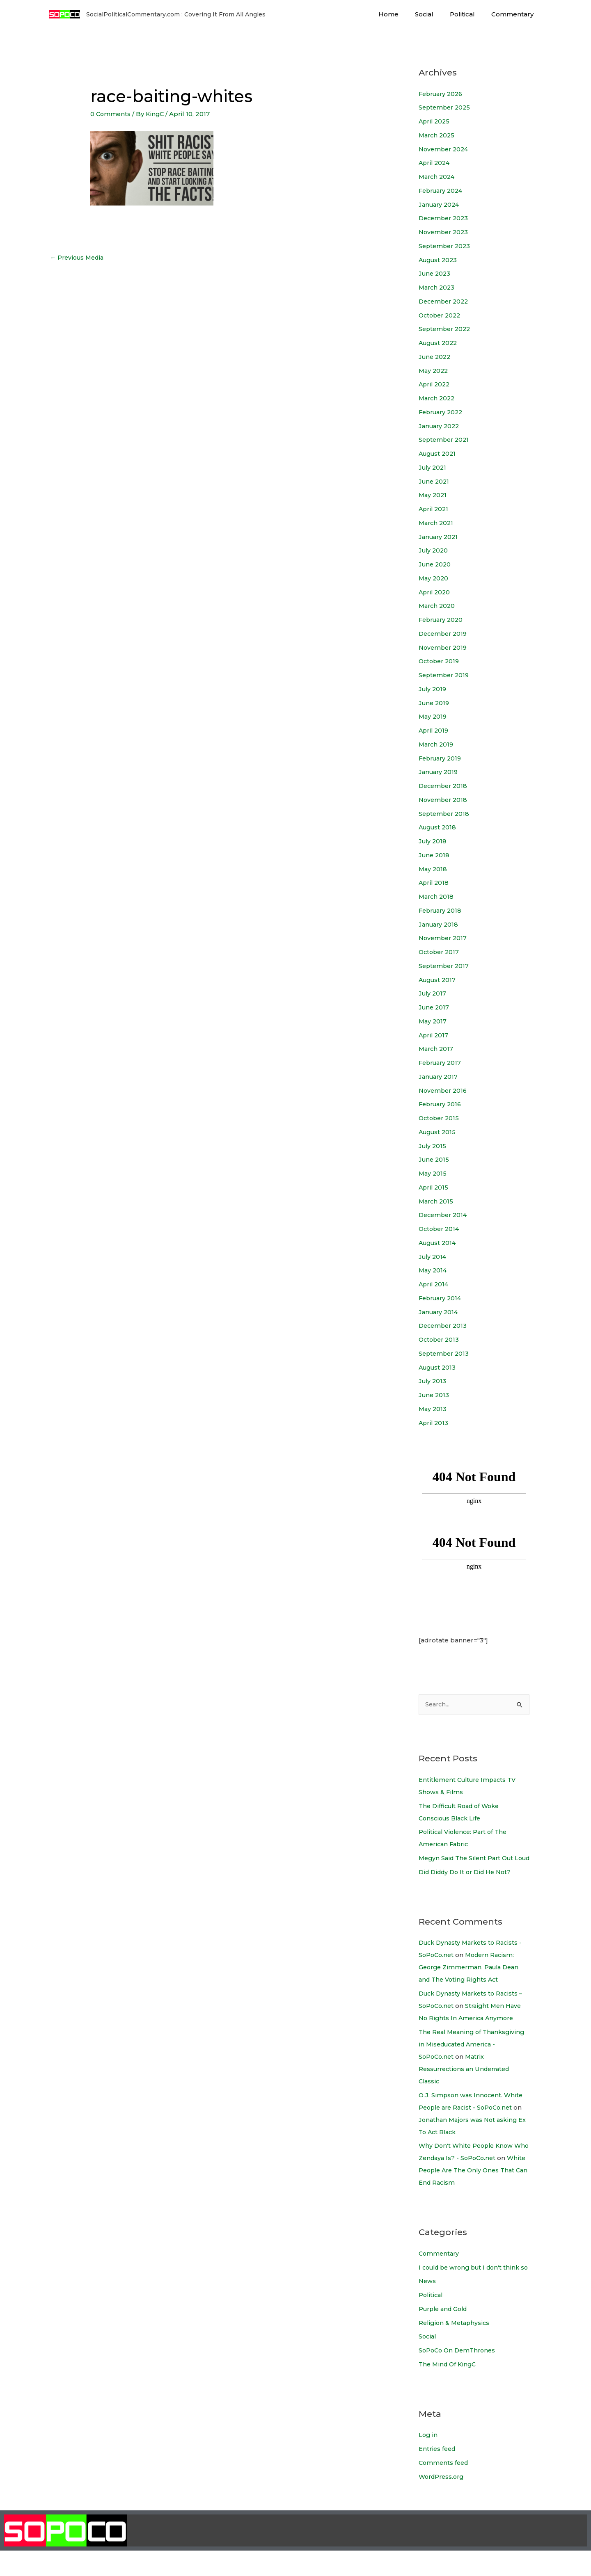 The image size is (591, 2576). I want to click on March 2024, so click(438, 176).